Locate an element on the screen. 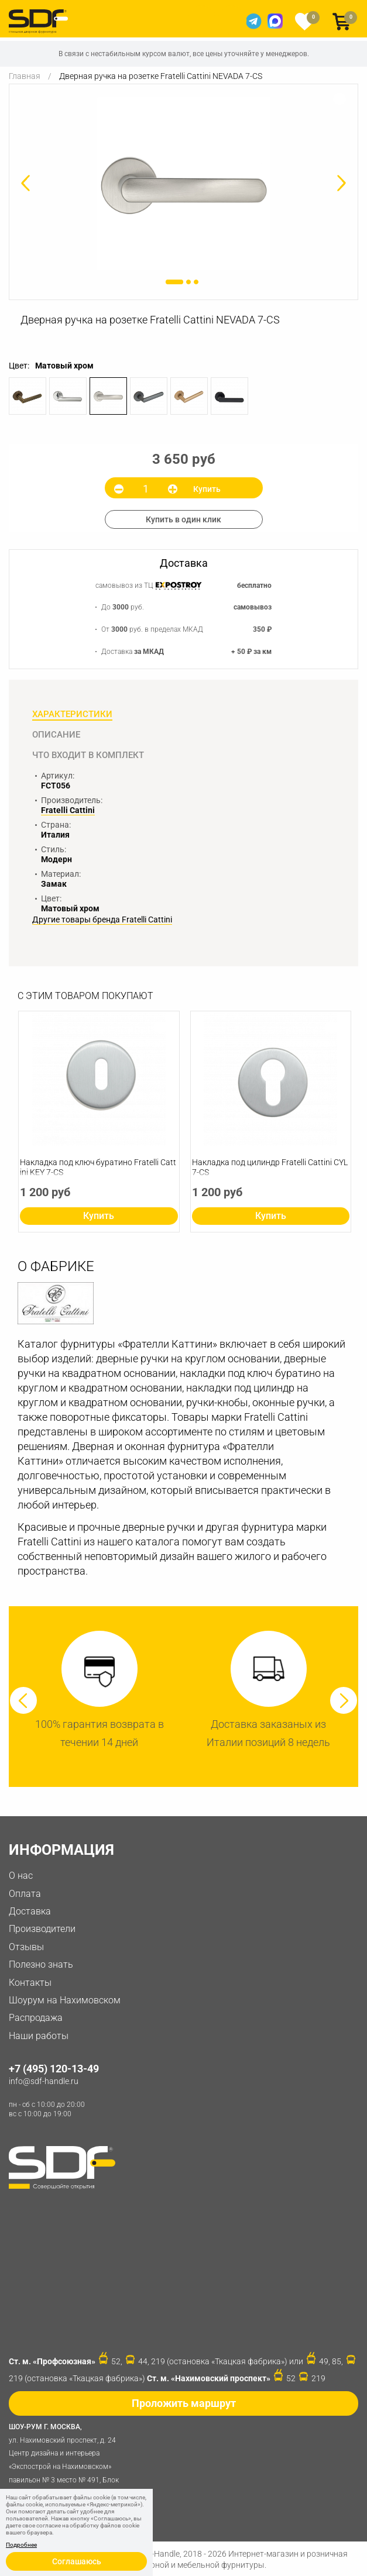 Image resolution: width=367 pixels, height=2576 pixels. Накладка под цилиндр Fratelli Cattini CYL 7-CS is located at coordinates (270, 1167).